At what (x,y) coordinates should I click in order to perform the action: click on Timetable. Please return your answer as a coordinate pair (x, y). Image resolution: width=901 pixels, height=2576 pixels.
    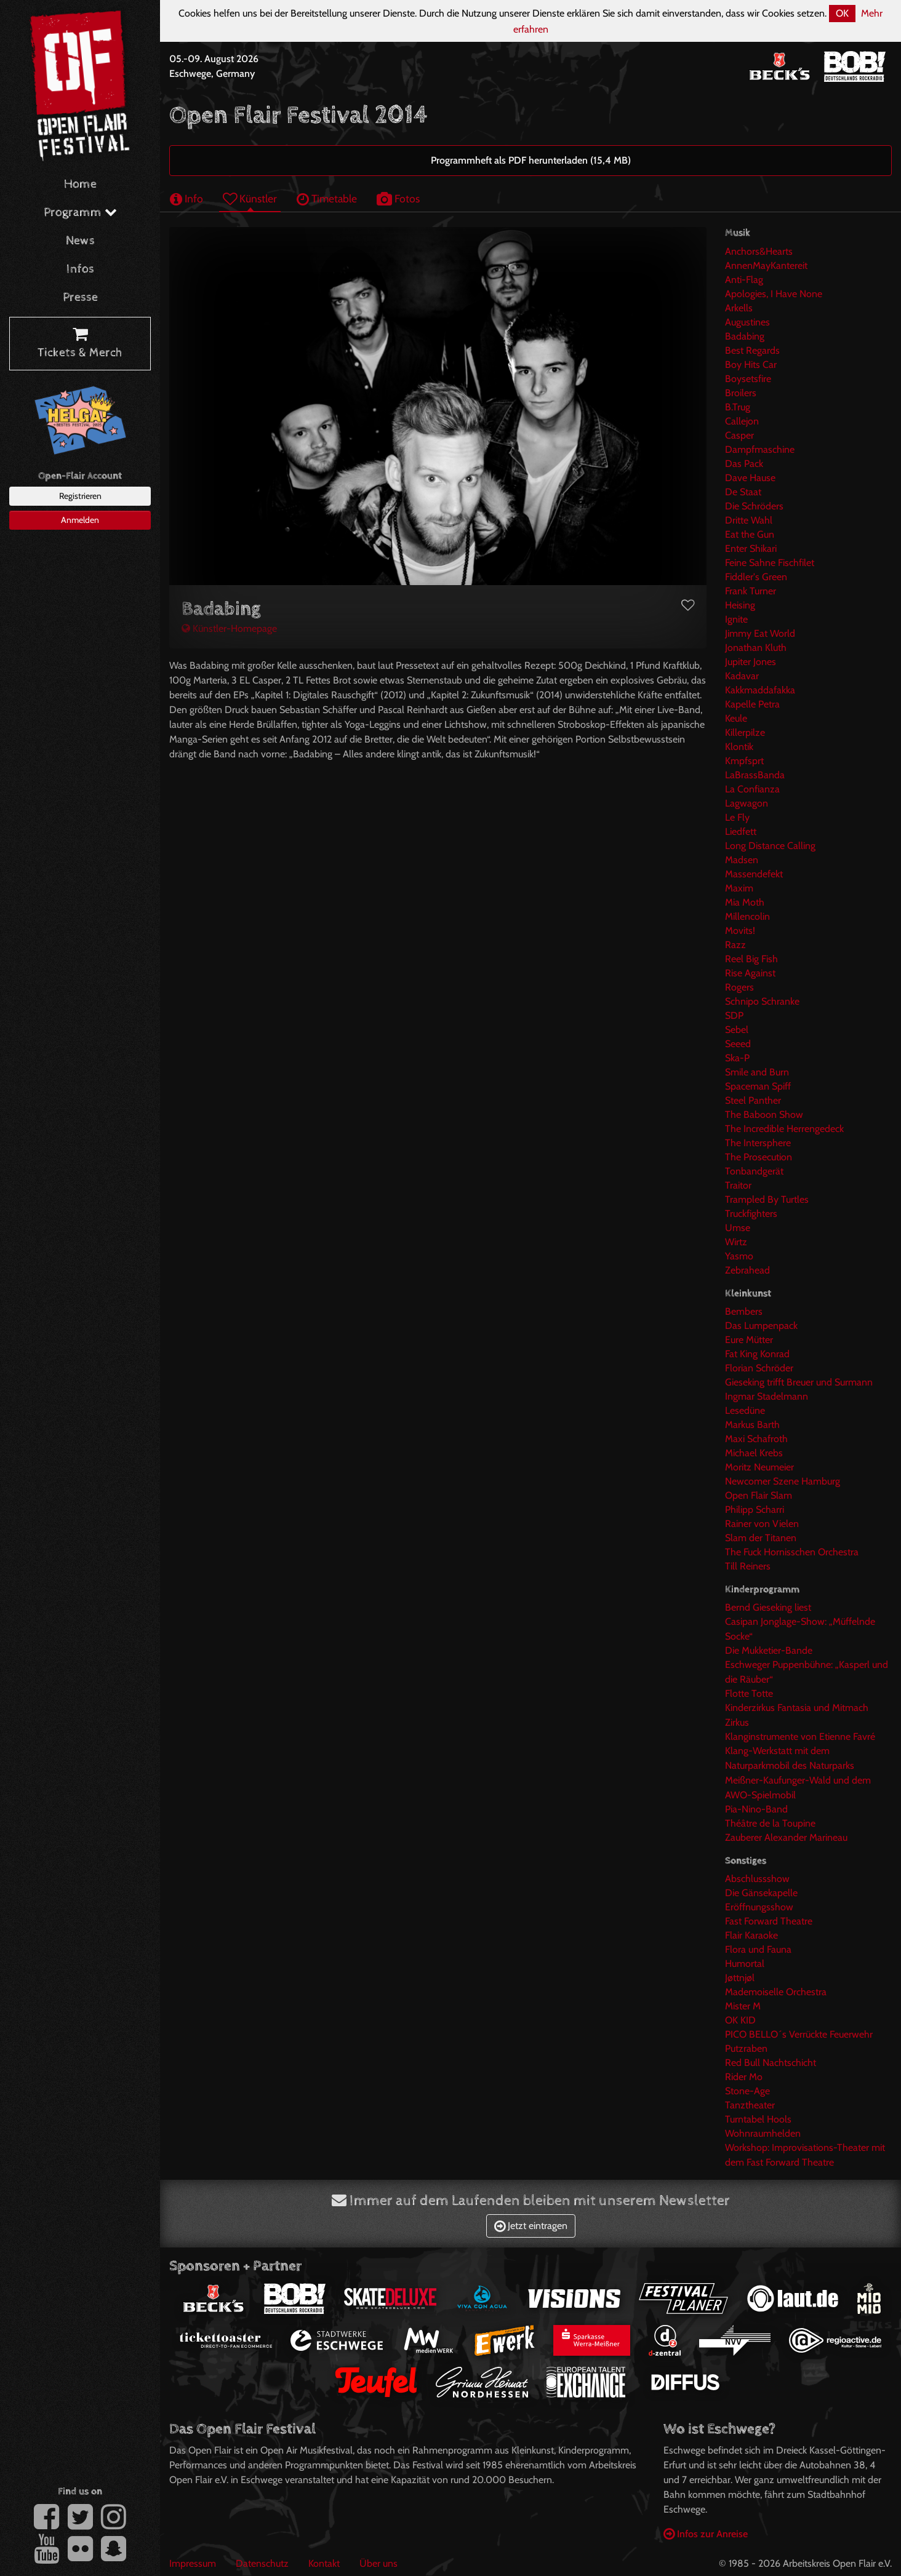
    Looking at the image, I should click on (327, 198).